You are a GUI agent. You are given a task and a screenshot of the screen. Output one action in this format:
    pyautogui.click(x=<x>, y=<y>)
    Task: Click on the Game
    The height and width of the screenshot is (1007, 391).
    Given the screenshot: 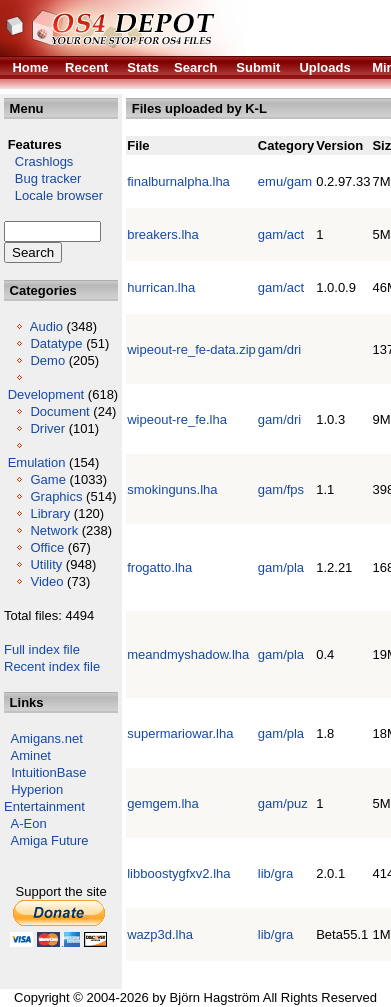 What is the action you would take?
    pyautogui.click(x=47, y=479)
    